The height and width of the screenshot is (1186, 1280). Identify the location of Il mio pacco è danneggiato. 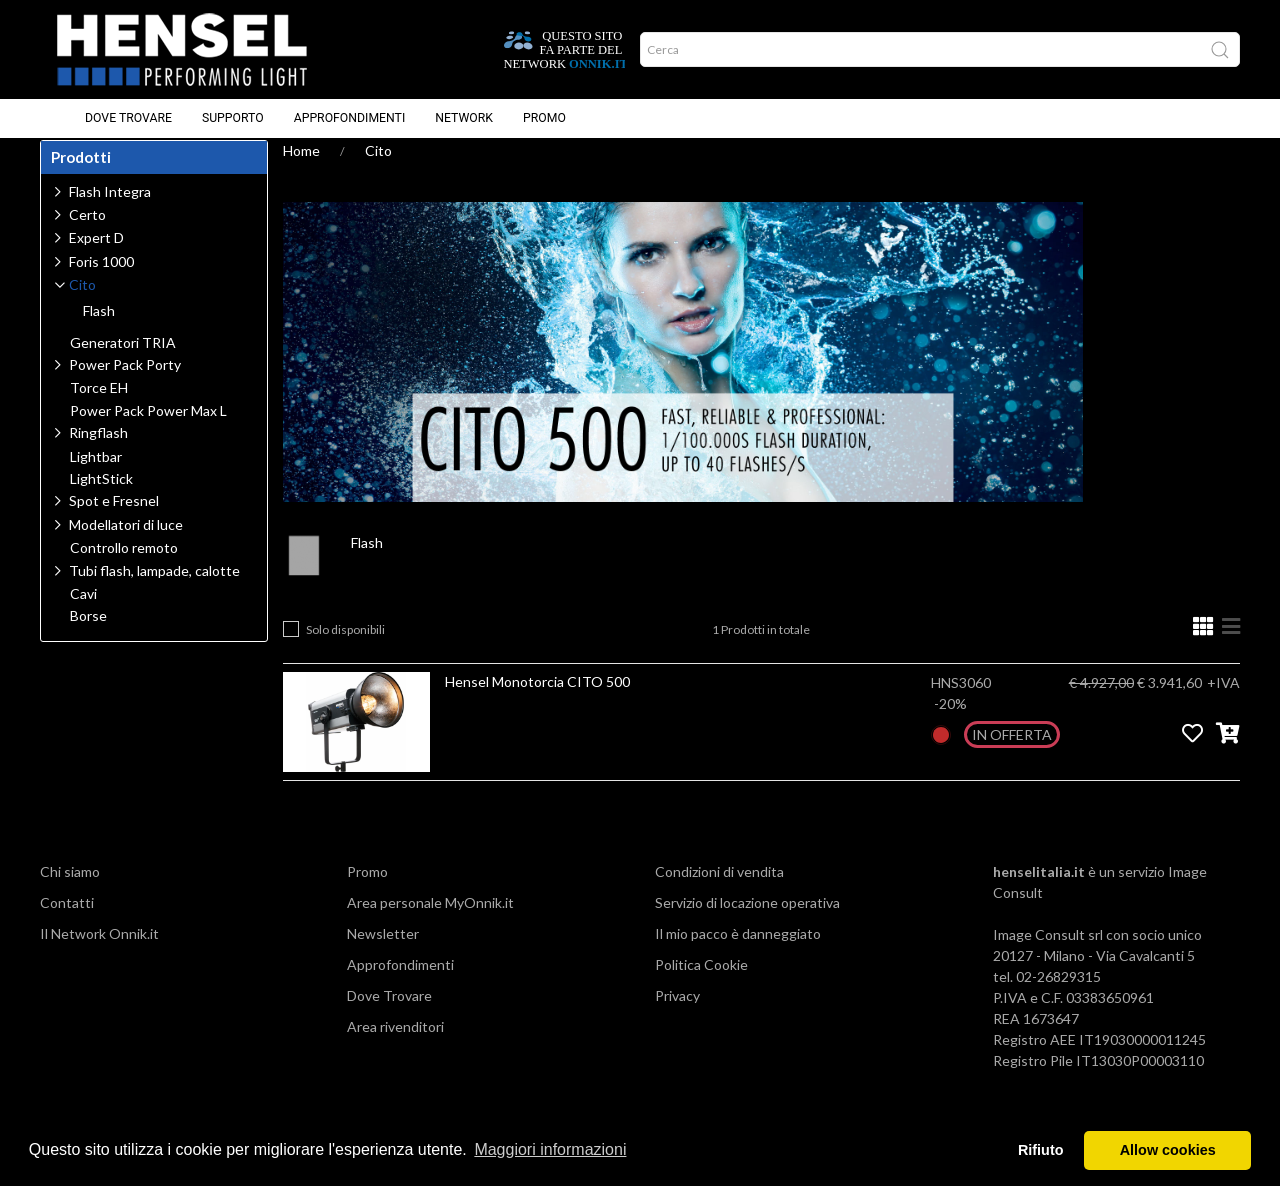
(738, 952).